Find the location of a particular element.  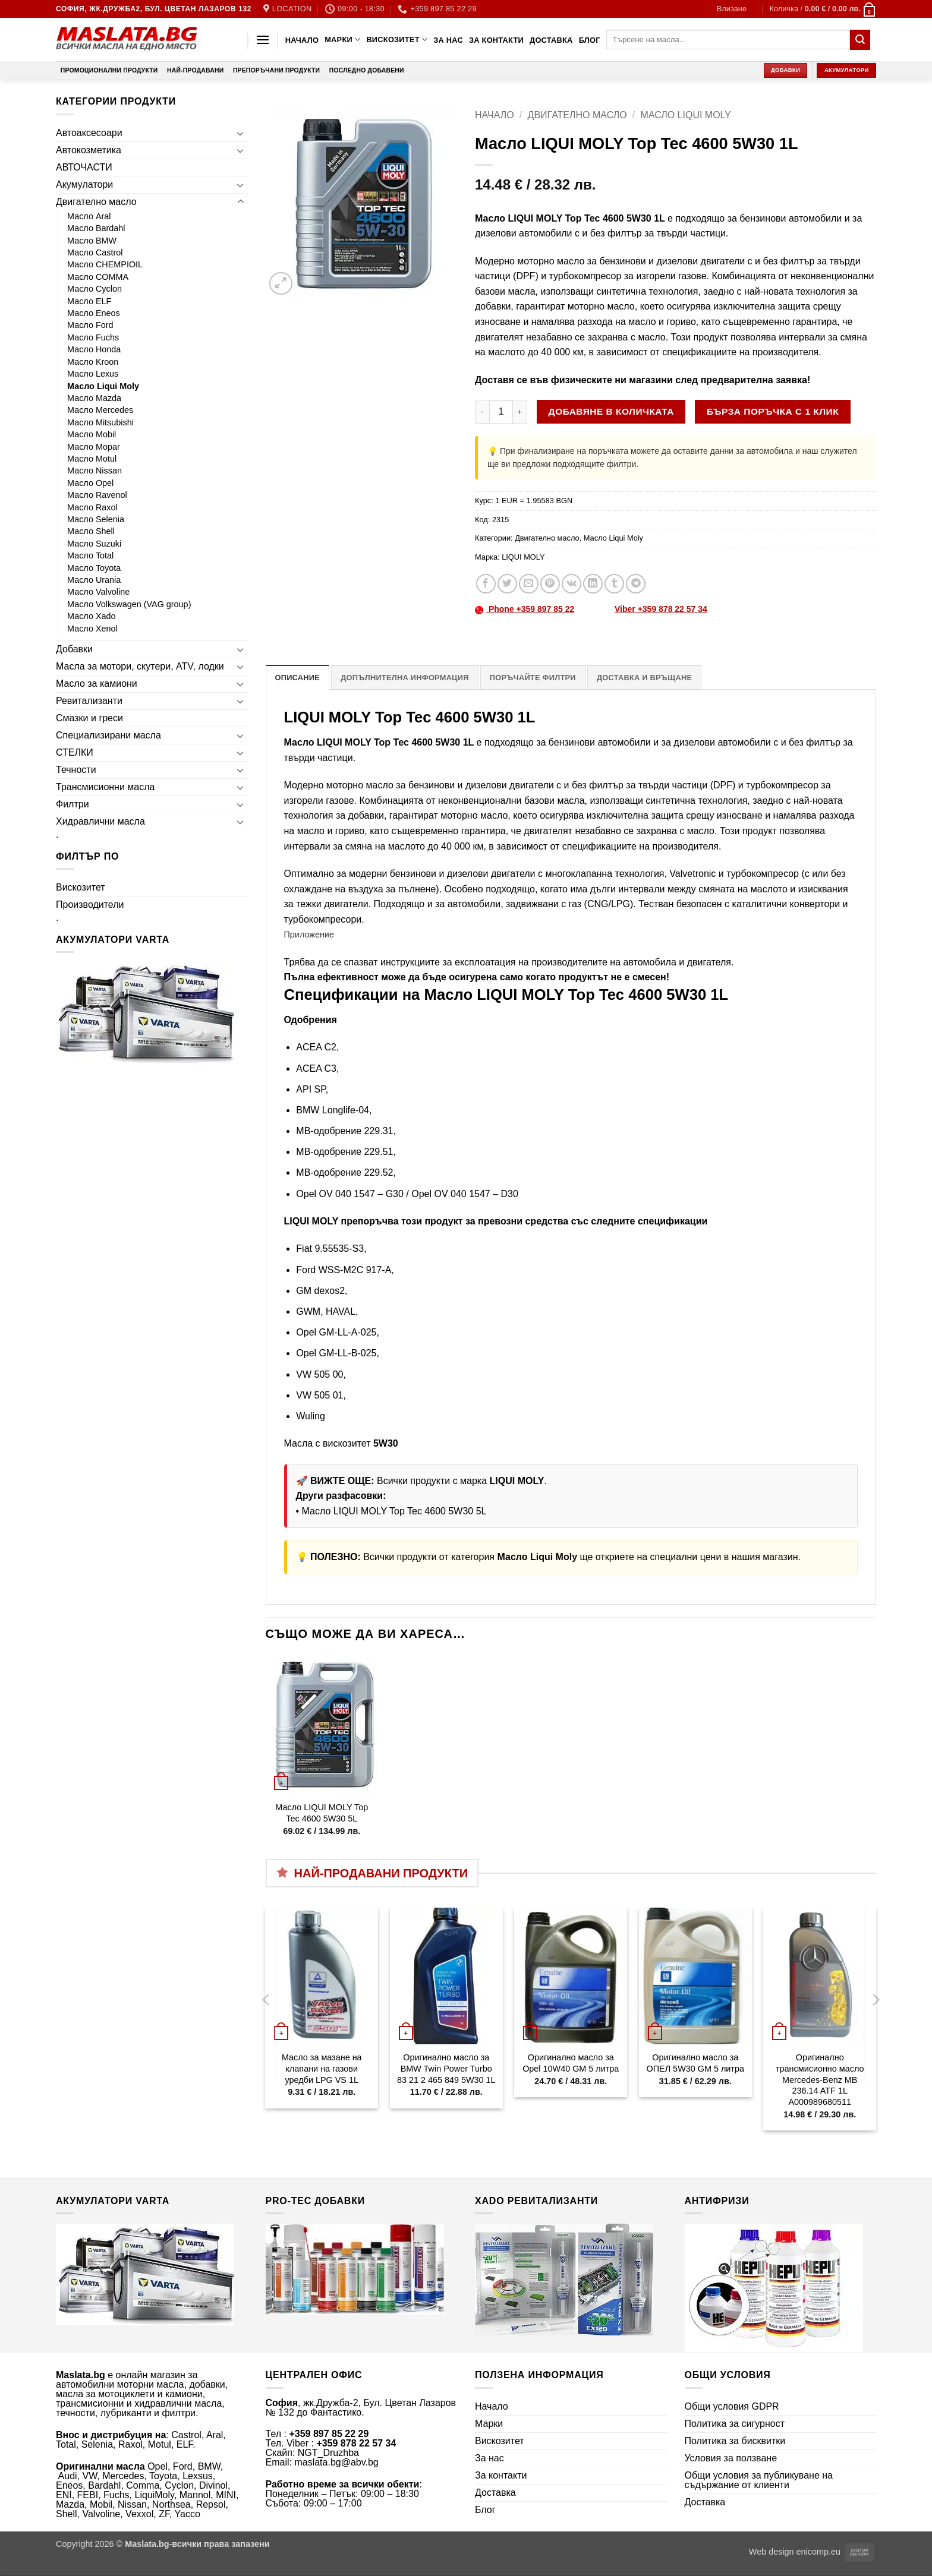

За нас is located at coordinates (448, 40).